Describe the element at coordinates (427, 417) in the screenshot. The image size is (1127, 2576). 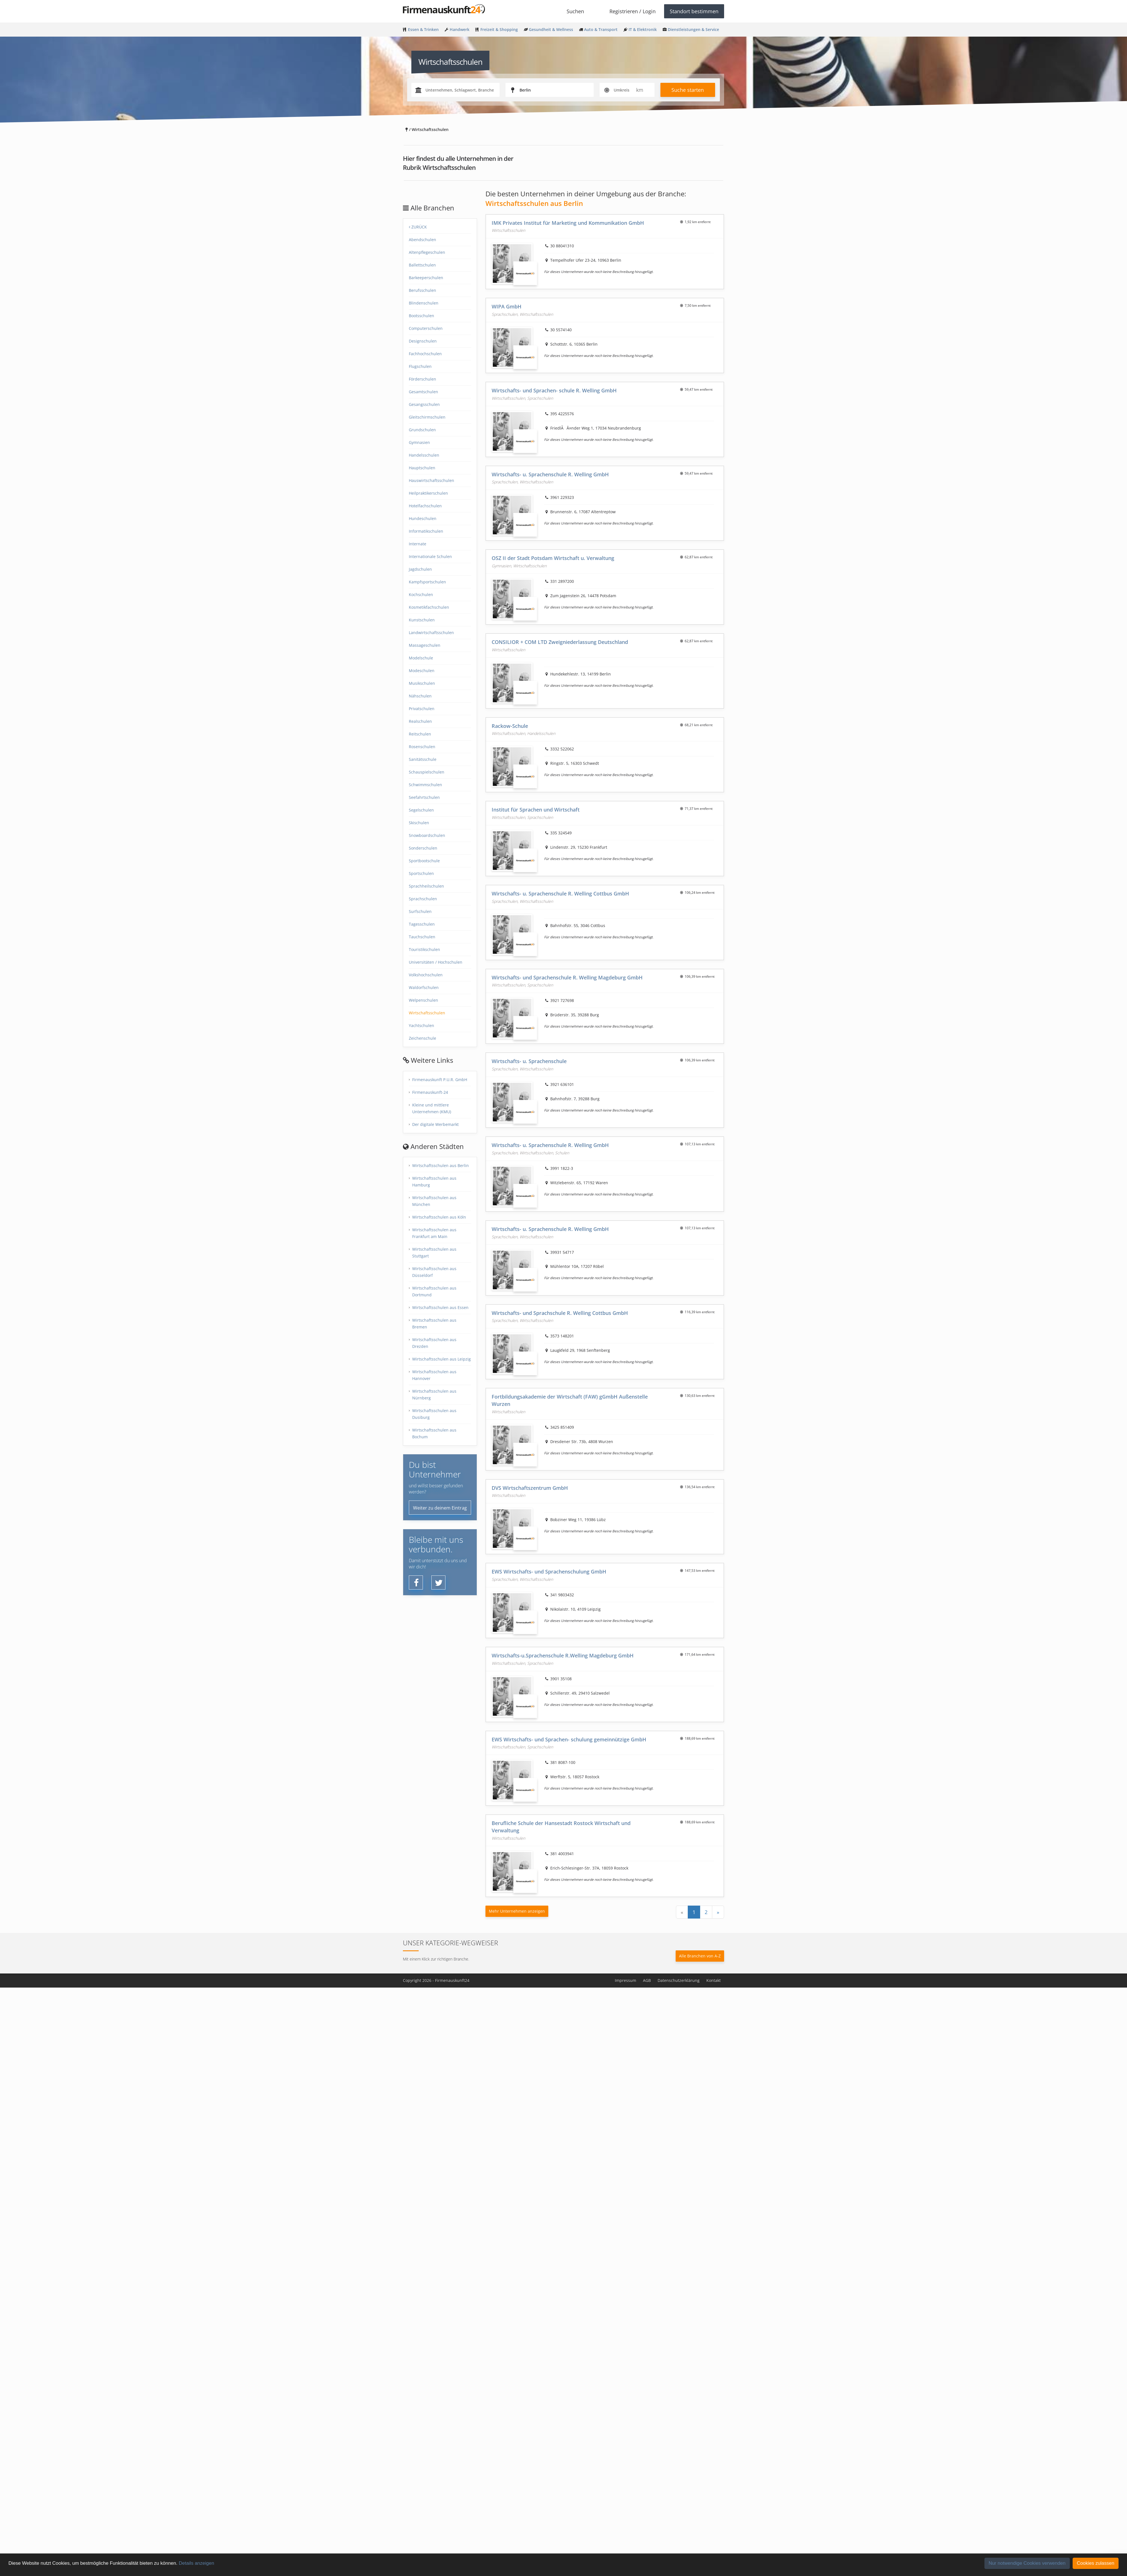
I see `Gleitschirmschulen` at that location.